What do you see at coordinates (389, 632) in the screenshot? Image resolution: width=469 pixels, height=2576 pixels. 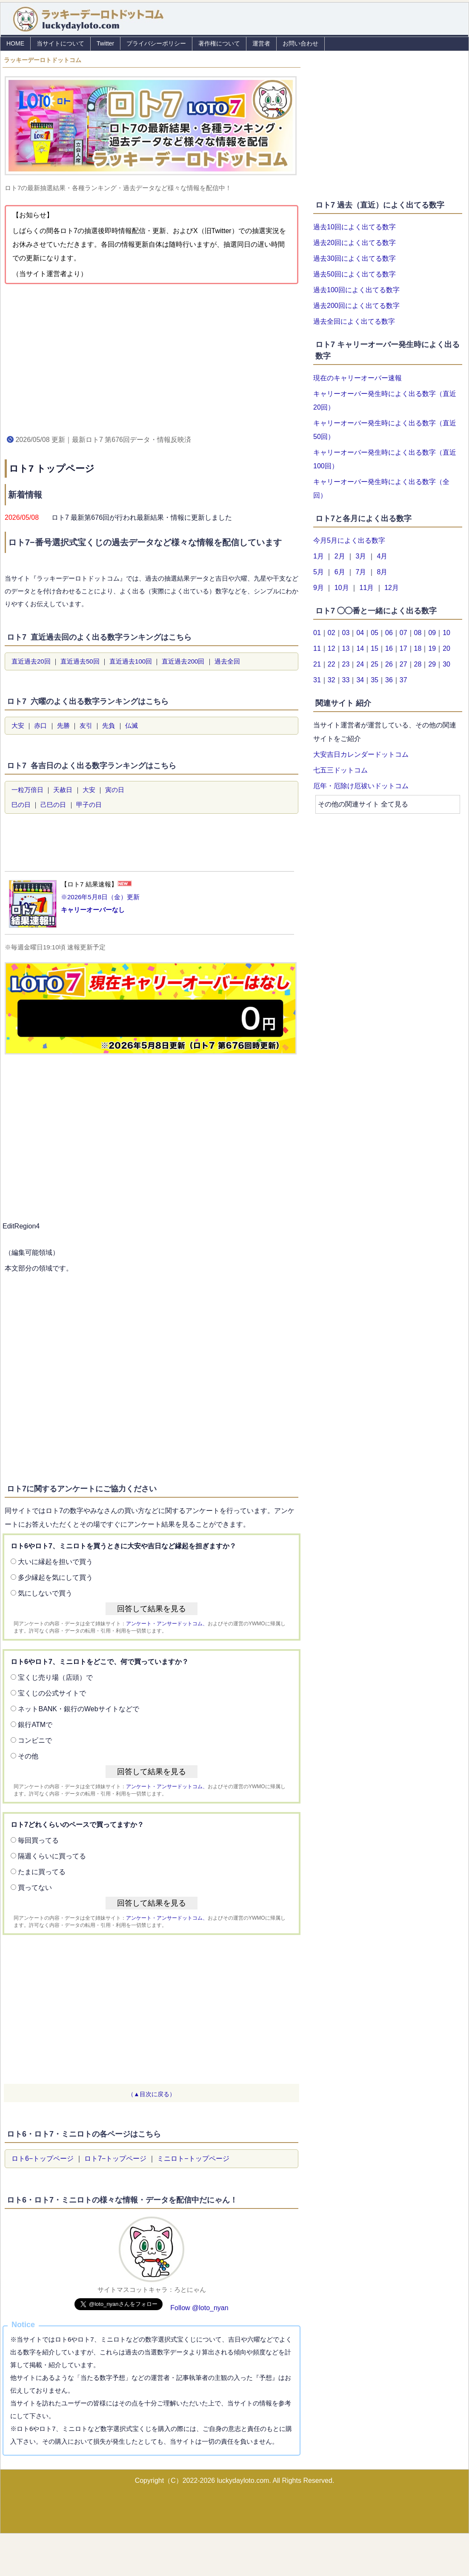 I see `06` at bounding box center [389, 632].